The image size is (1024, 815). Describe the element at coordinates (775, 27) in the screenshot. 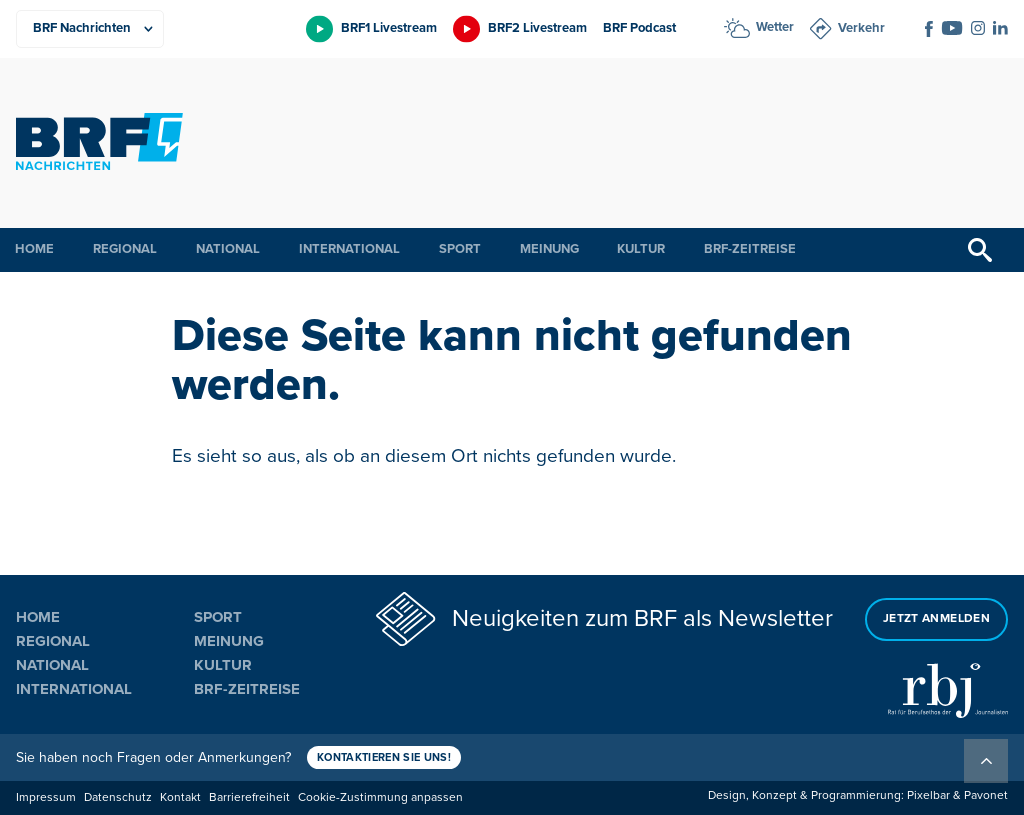

I see `Wetter` at that location.